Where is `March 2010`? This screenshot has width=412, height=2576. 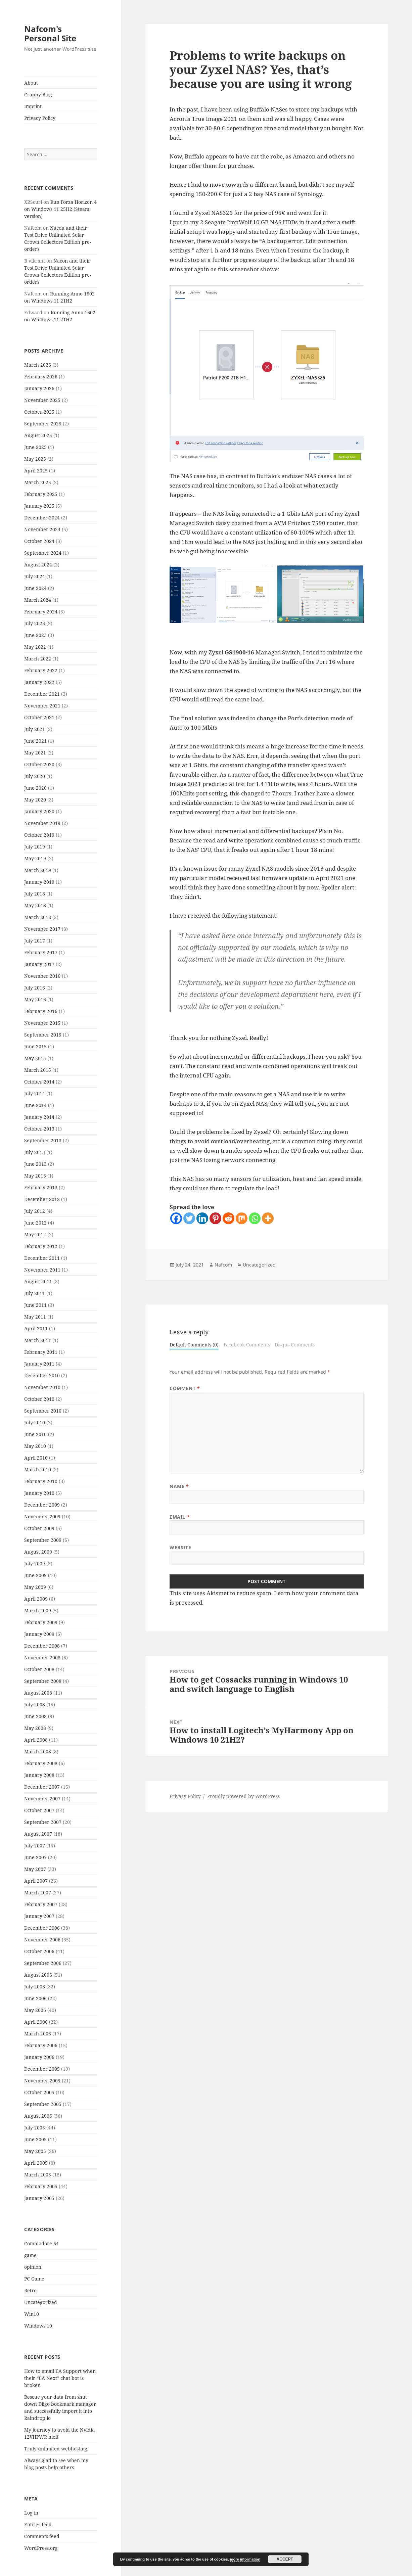 March 2010 is located at coordinates (37, 1469).